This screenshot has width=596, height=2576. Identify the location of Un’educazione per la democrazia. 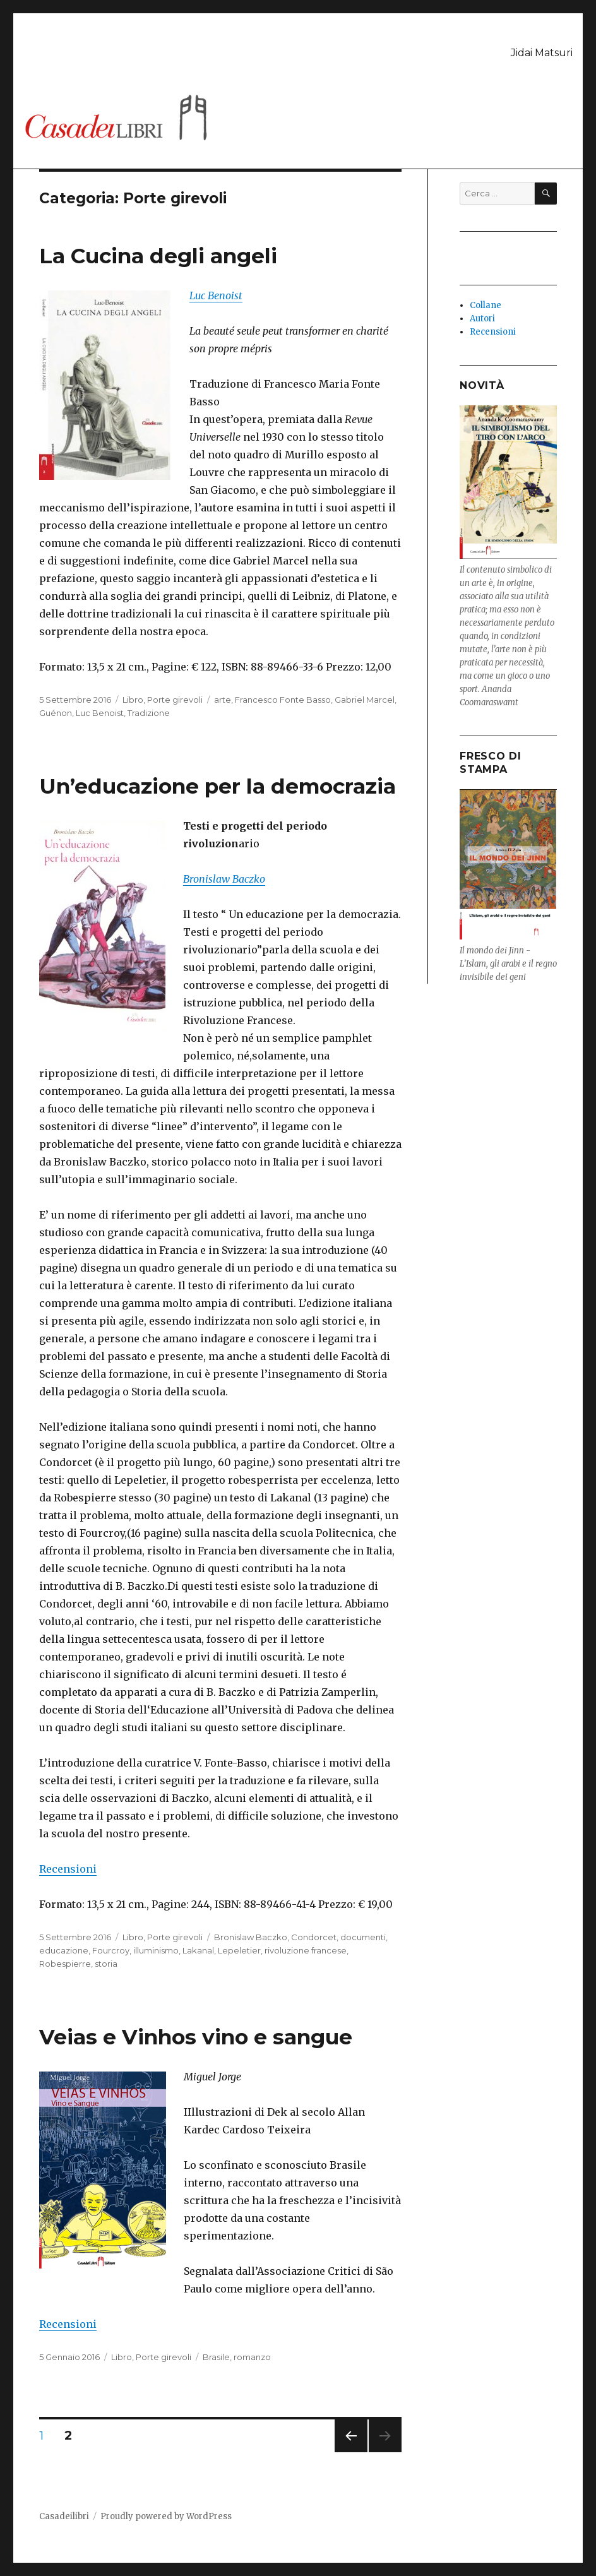
(217, 786).